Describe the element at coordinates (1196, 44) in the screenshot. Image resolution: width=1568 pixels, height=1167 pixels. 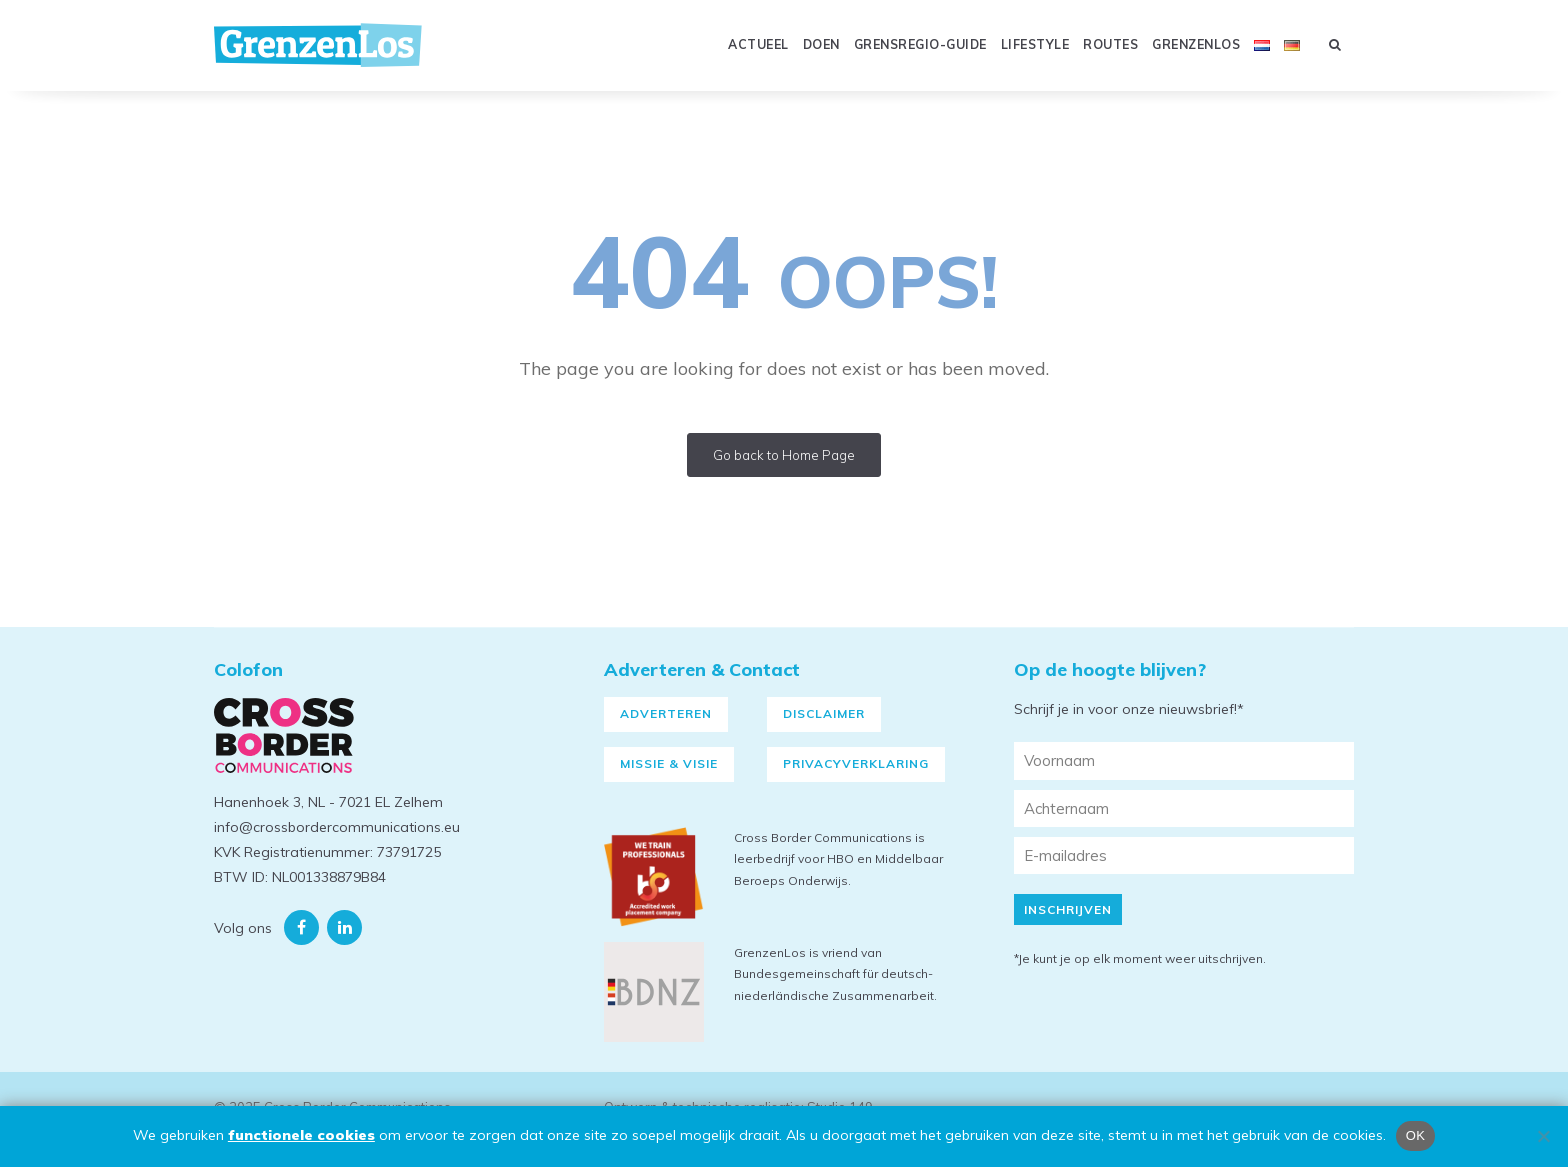
I see `GRENZENLOS` at that location.